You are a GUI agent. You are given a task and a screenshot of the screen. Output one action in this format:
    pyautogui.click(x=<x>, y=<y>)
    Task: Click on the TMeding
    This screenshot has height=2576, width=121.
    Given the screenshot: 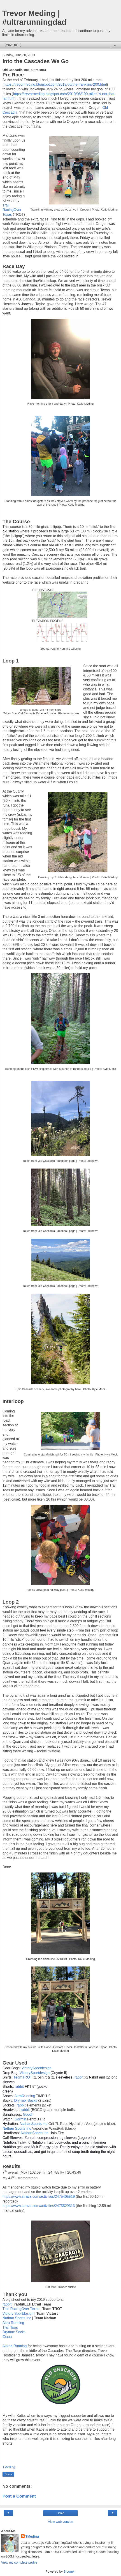 What is the action you would take?
    pyautogui.click(x=32, y=2536)
    